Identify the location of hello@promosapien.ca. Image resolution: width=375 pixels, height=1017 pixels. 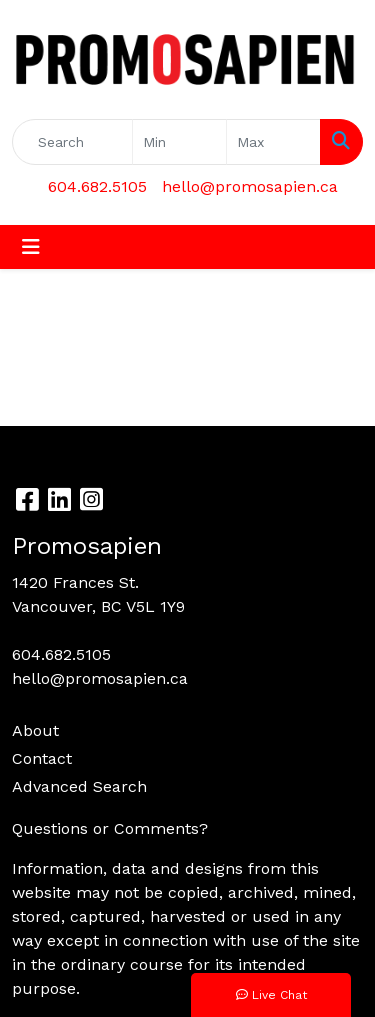
(250, 186).